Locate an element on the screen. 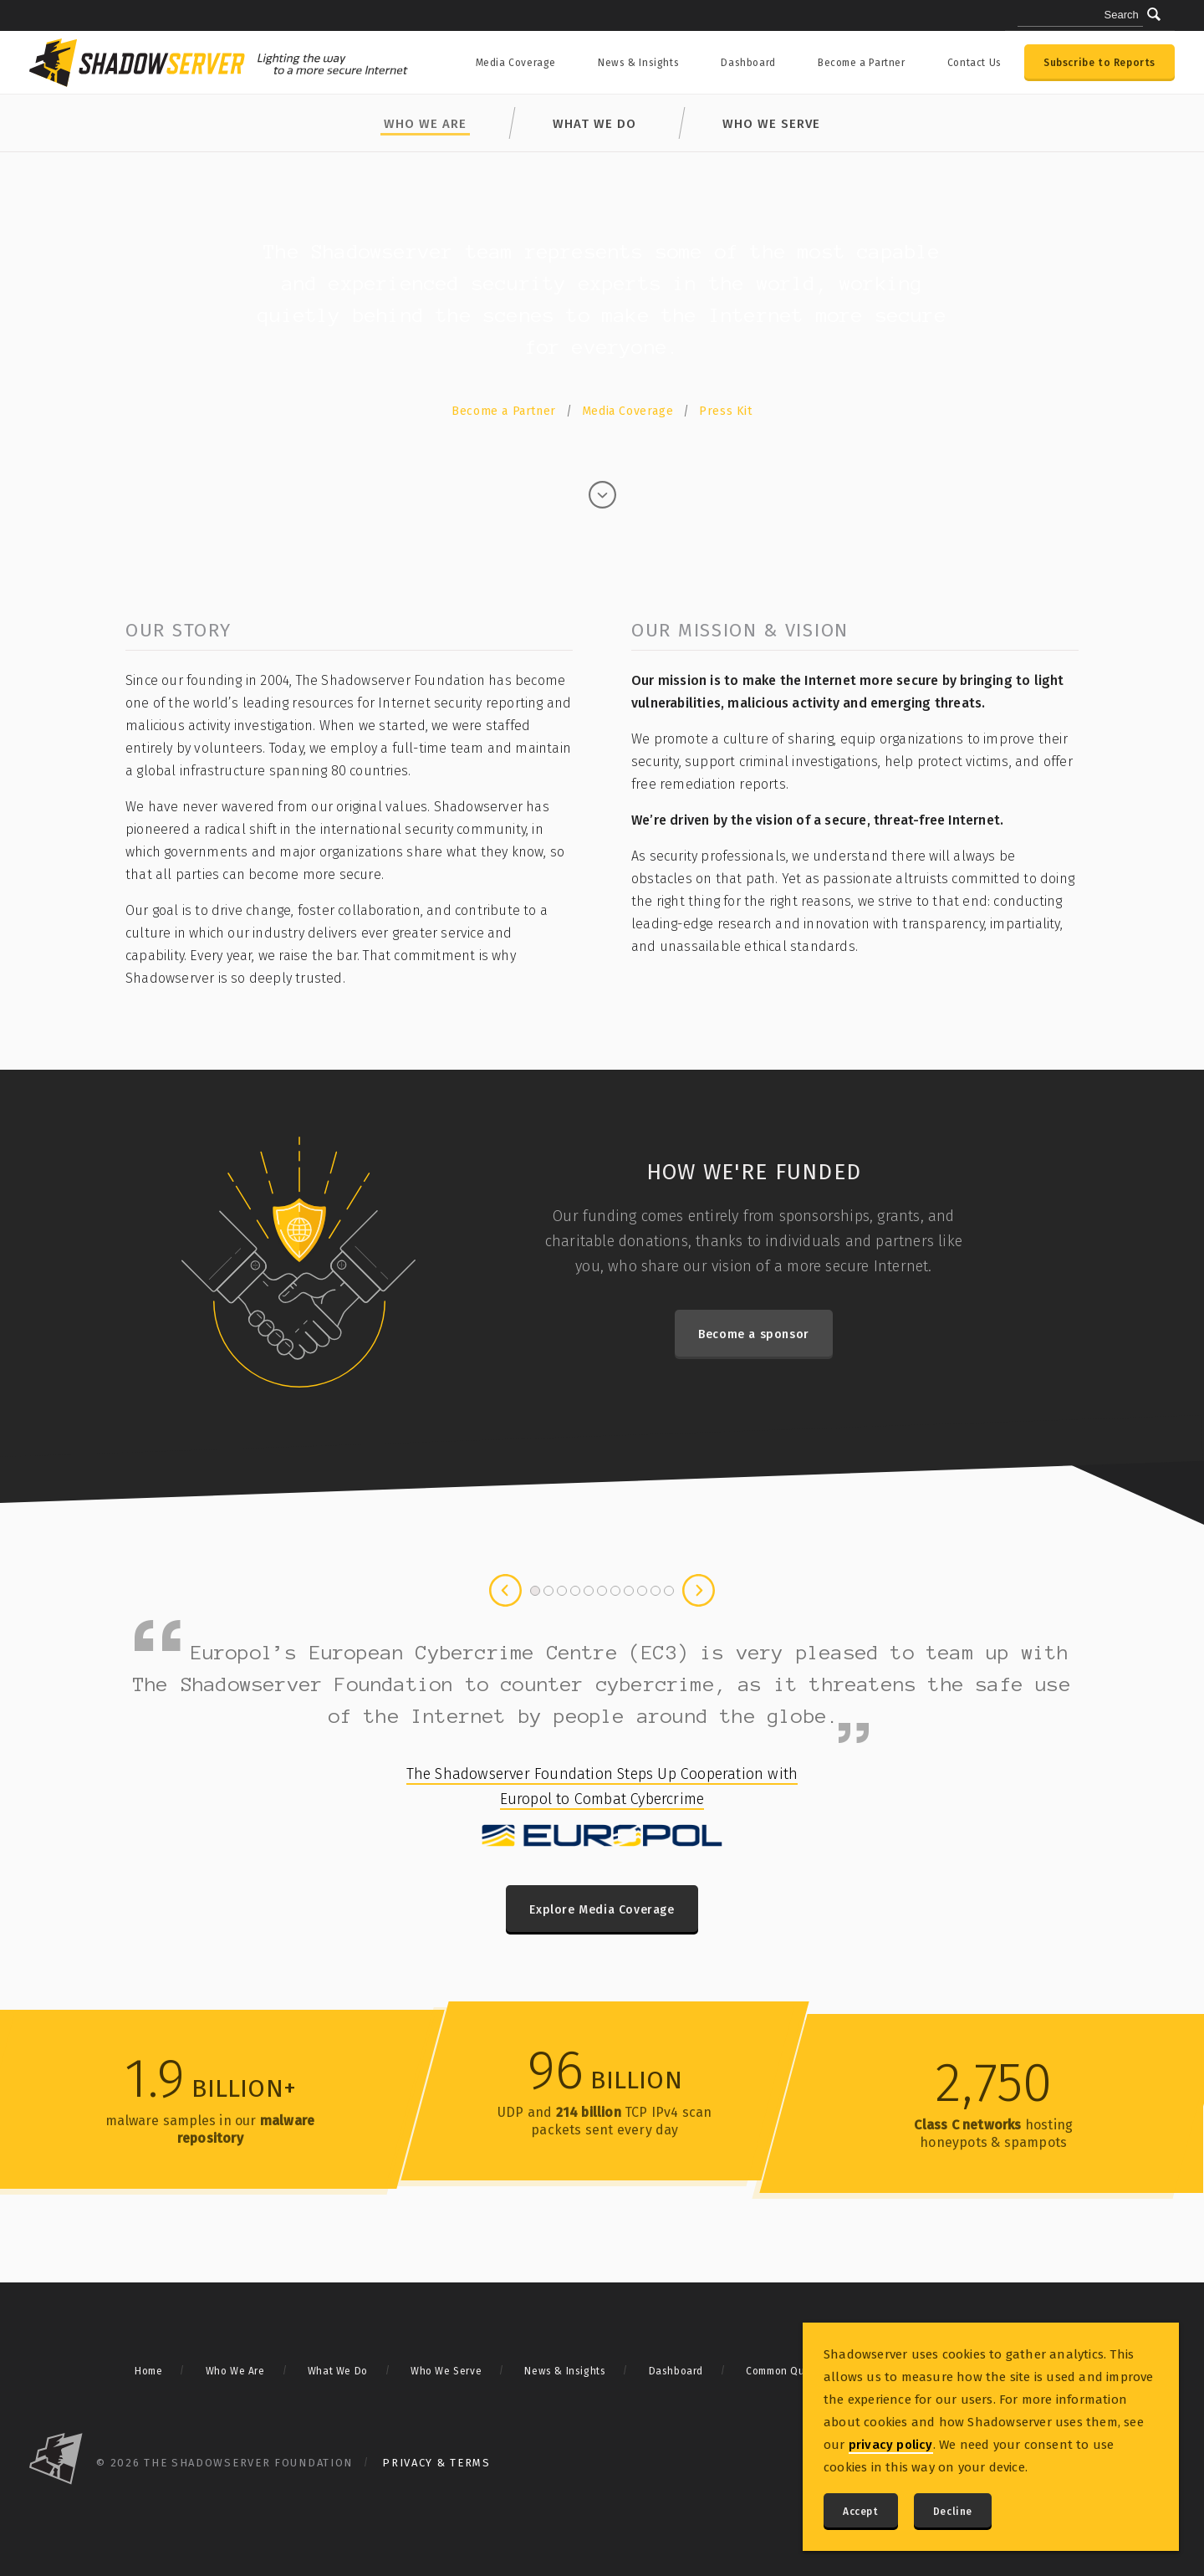  privacy policy is located at coordinates (891, 2444).